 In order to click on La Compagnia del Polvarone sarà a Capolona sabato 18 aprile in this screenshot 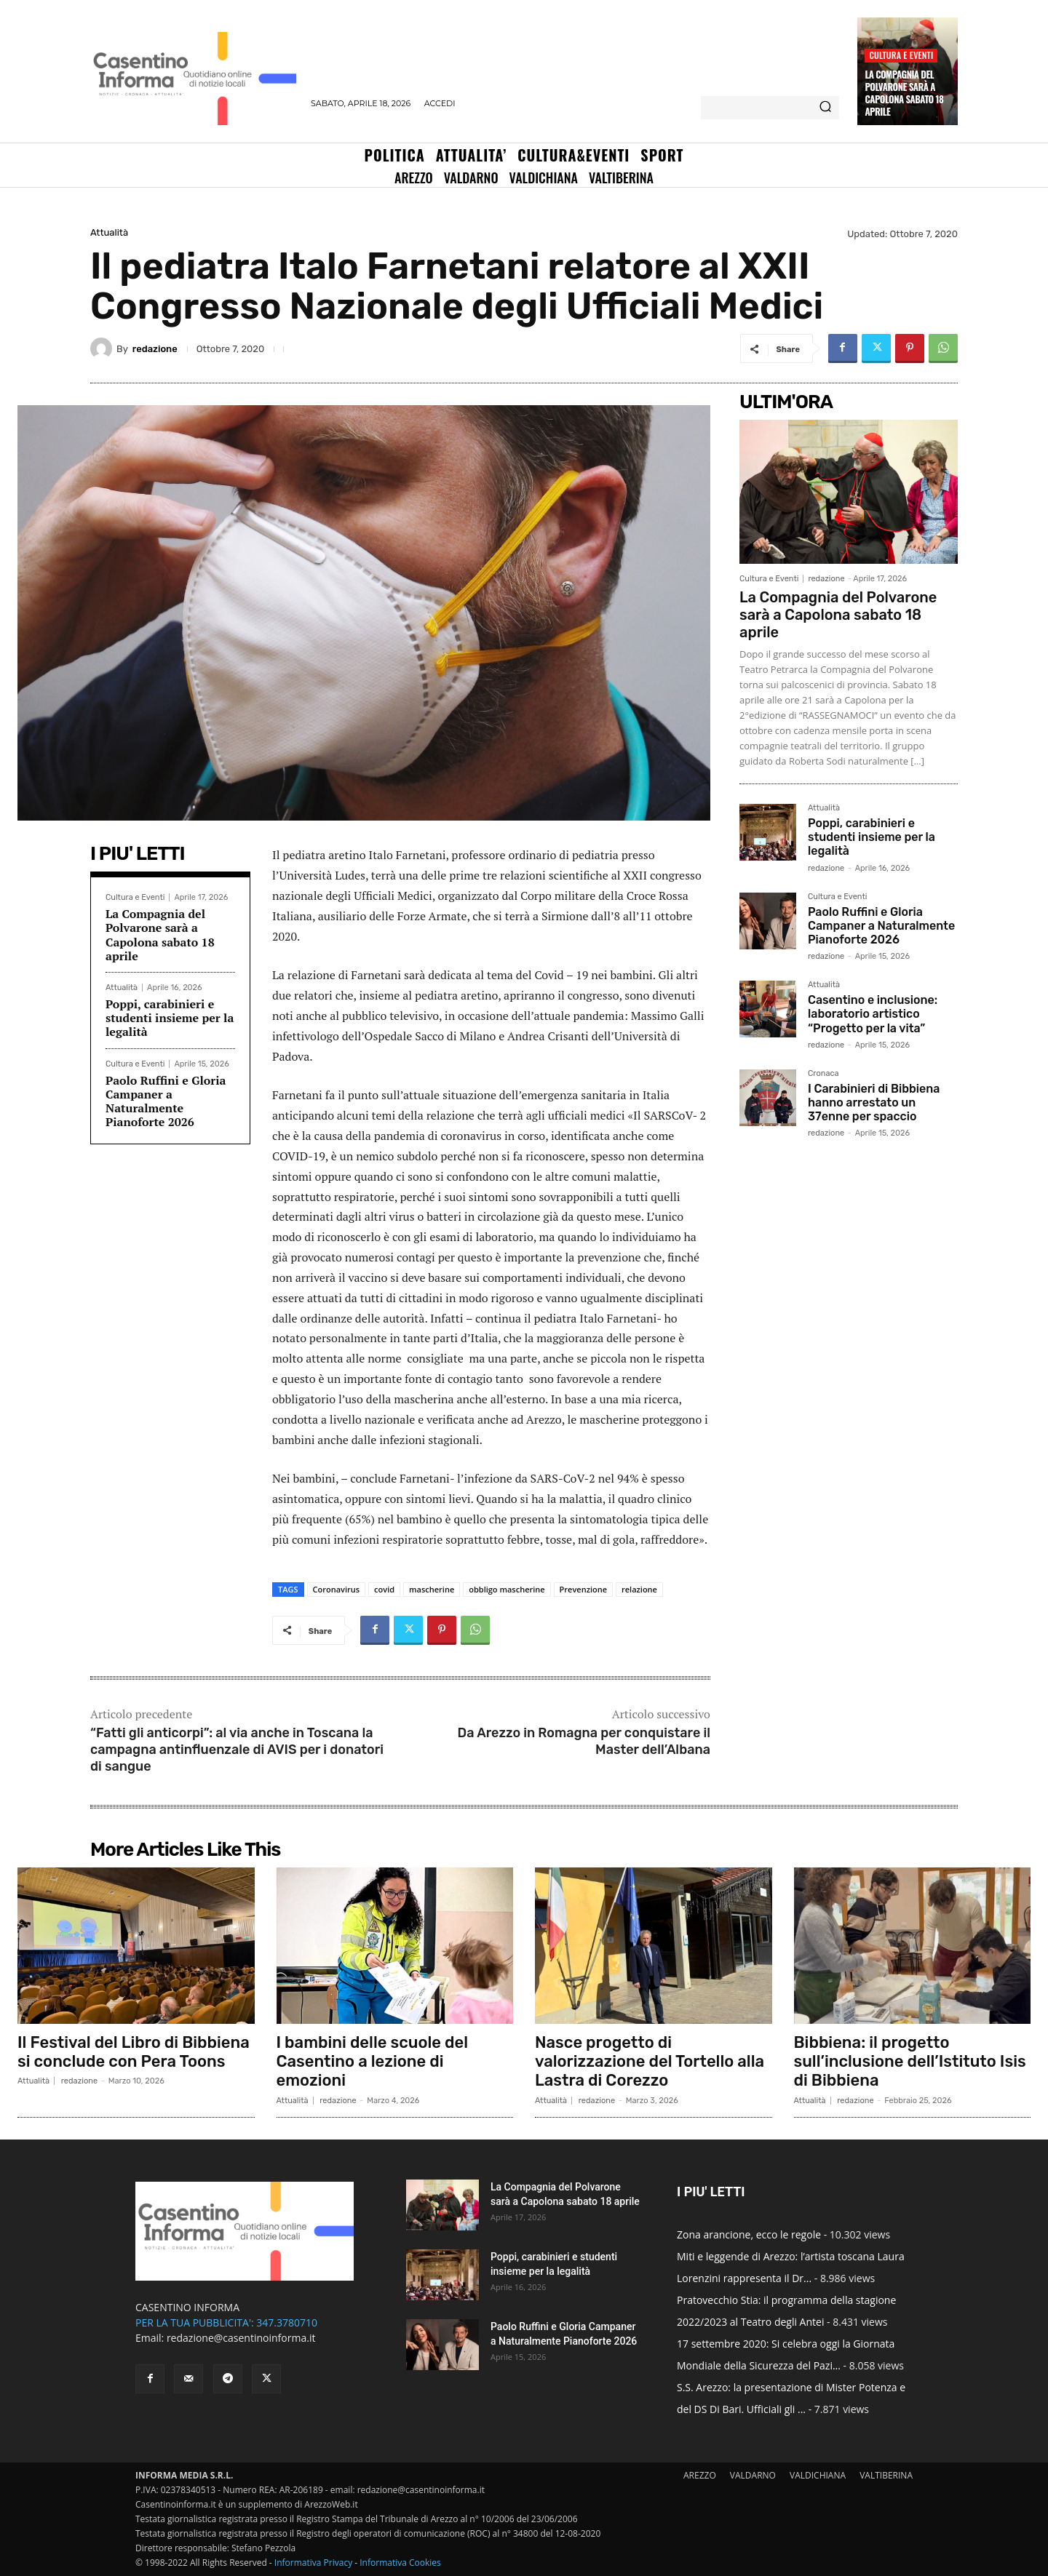, I will do `click(904, 93)`.